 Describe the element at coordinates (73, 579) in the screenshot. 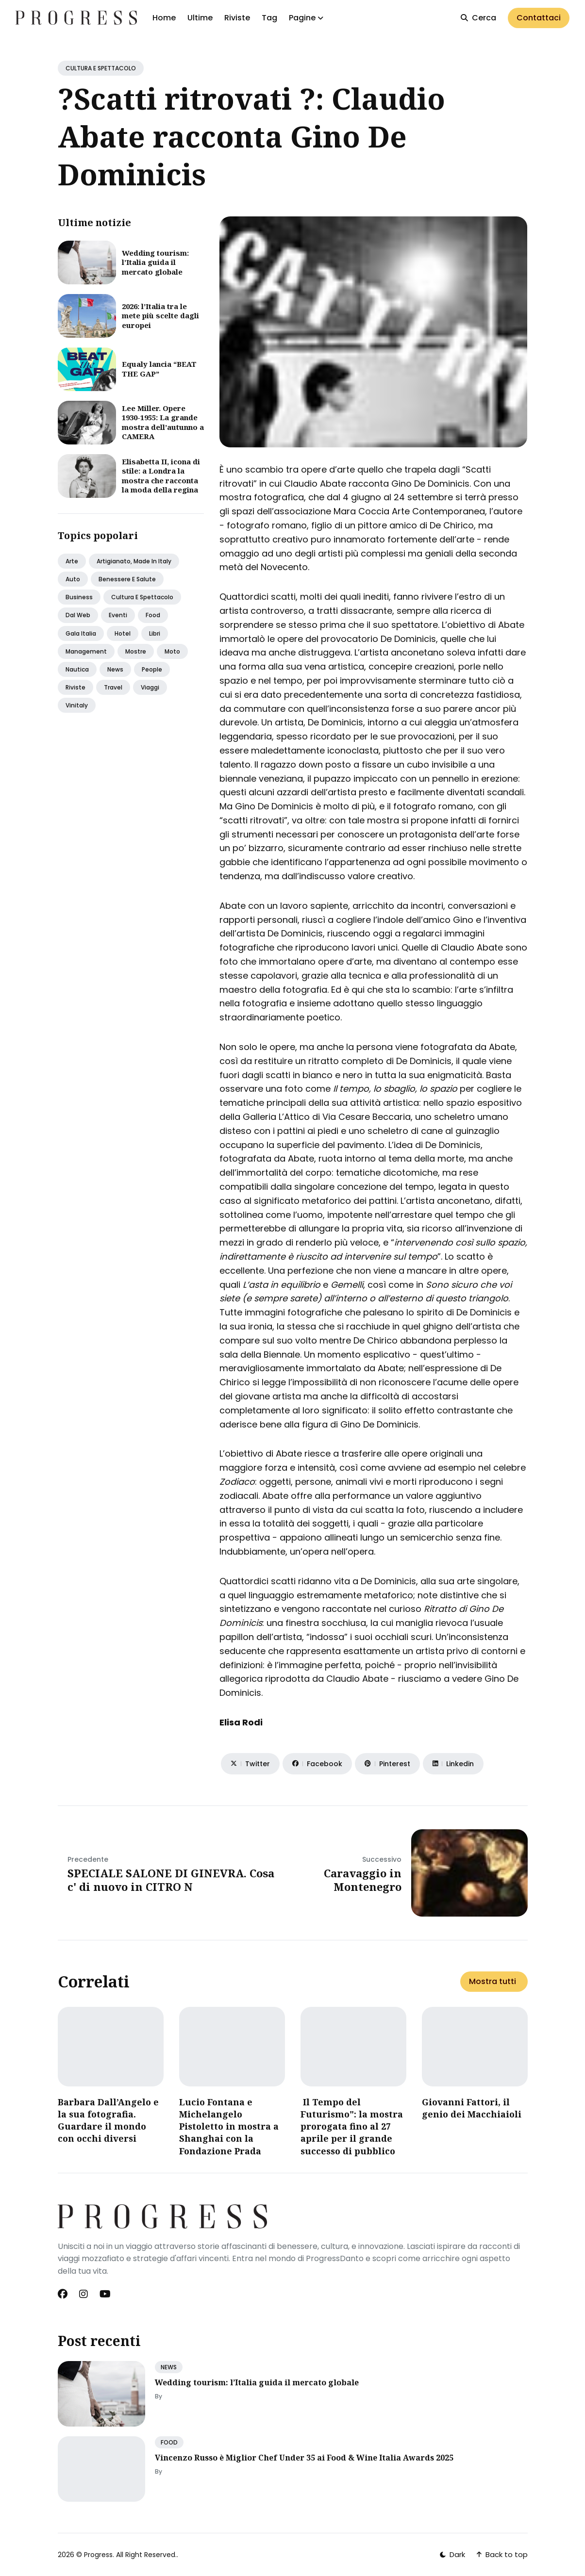

I see `Auto` at that location.